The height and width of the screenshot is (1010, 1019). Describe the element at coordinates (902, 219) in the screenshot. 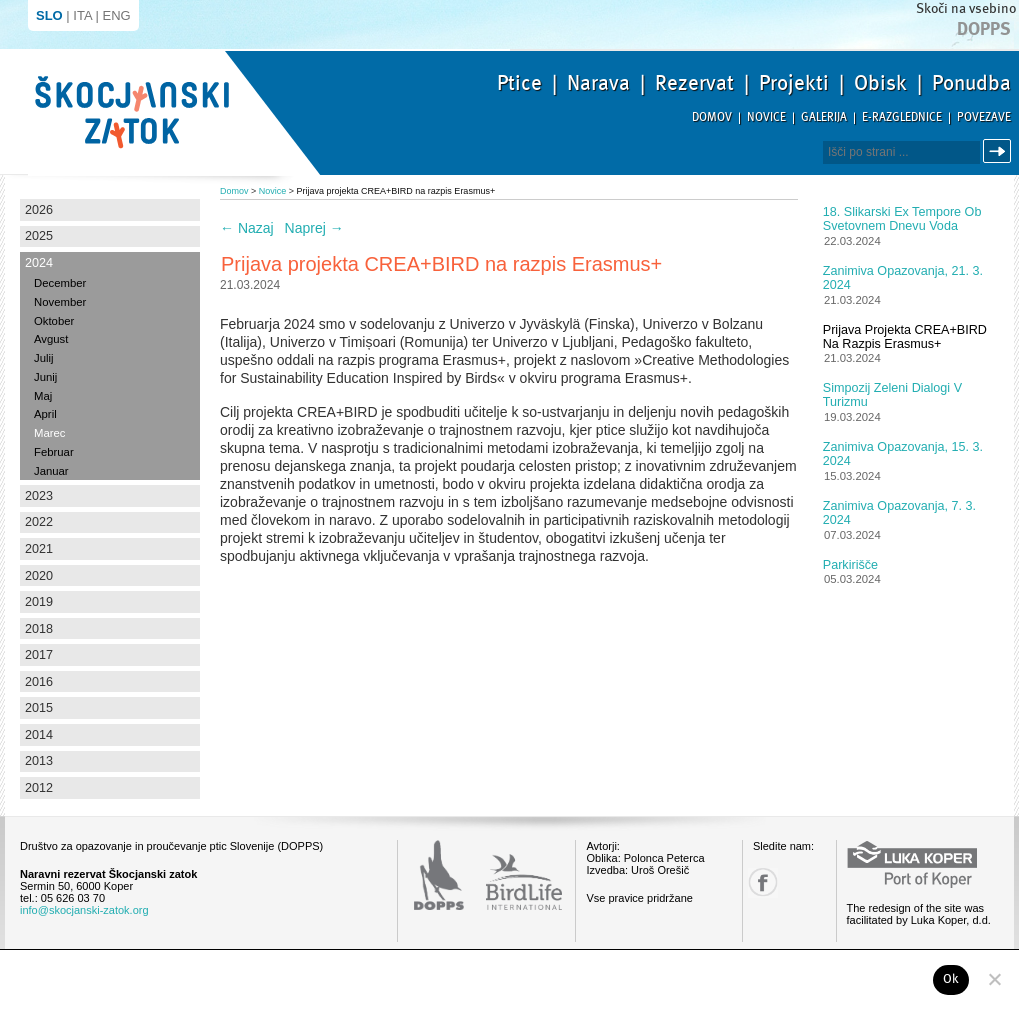

I see `18. slikarski Ex tempore ob Svetovnem dnevu voda` at that location.